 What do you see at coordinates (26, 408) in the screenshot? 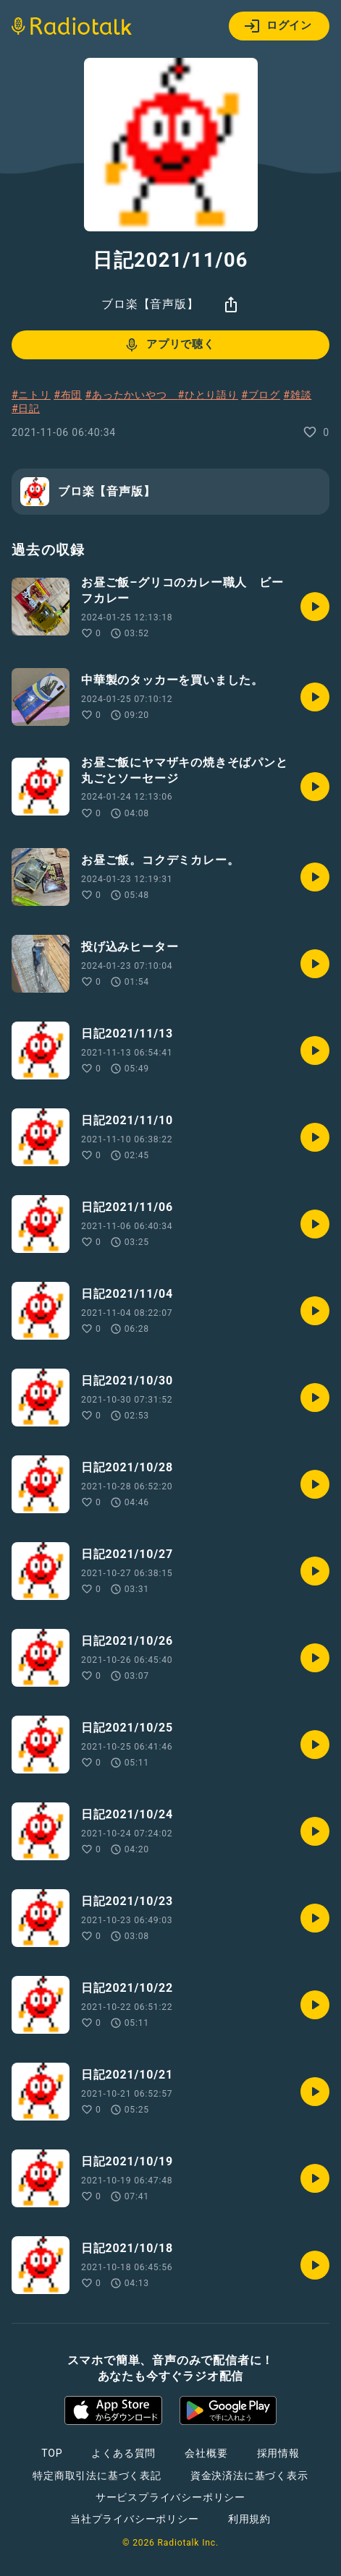
I see `#日記` at bounding box center [26, 408].